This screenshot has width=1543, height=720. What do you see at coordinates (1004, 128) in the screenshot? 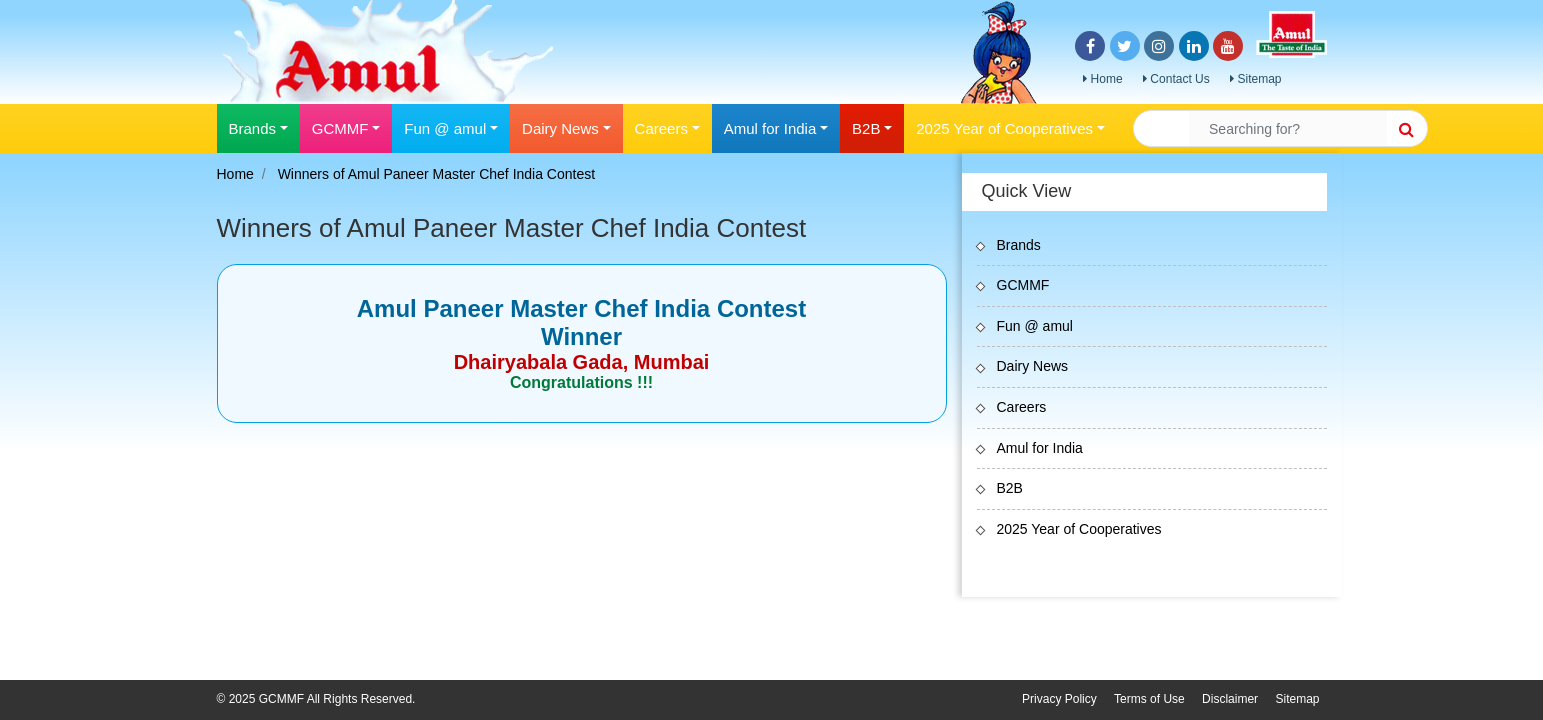
I see `2025 Year of Cooperatives [button]` at bounding box center [1004, 128].